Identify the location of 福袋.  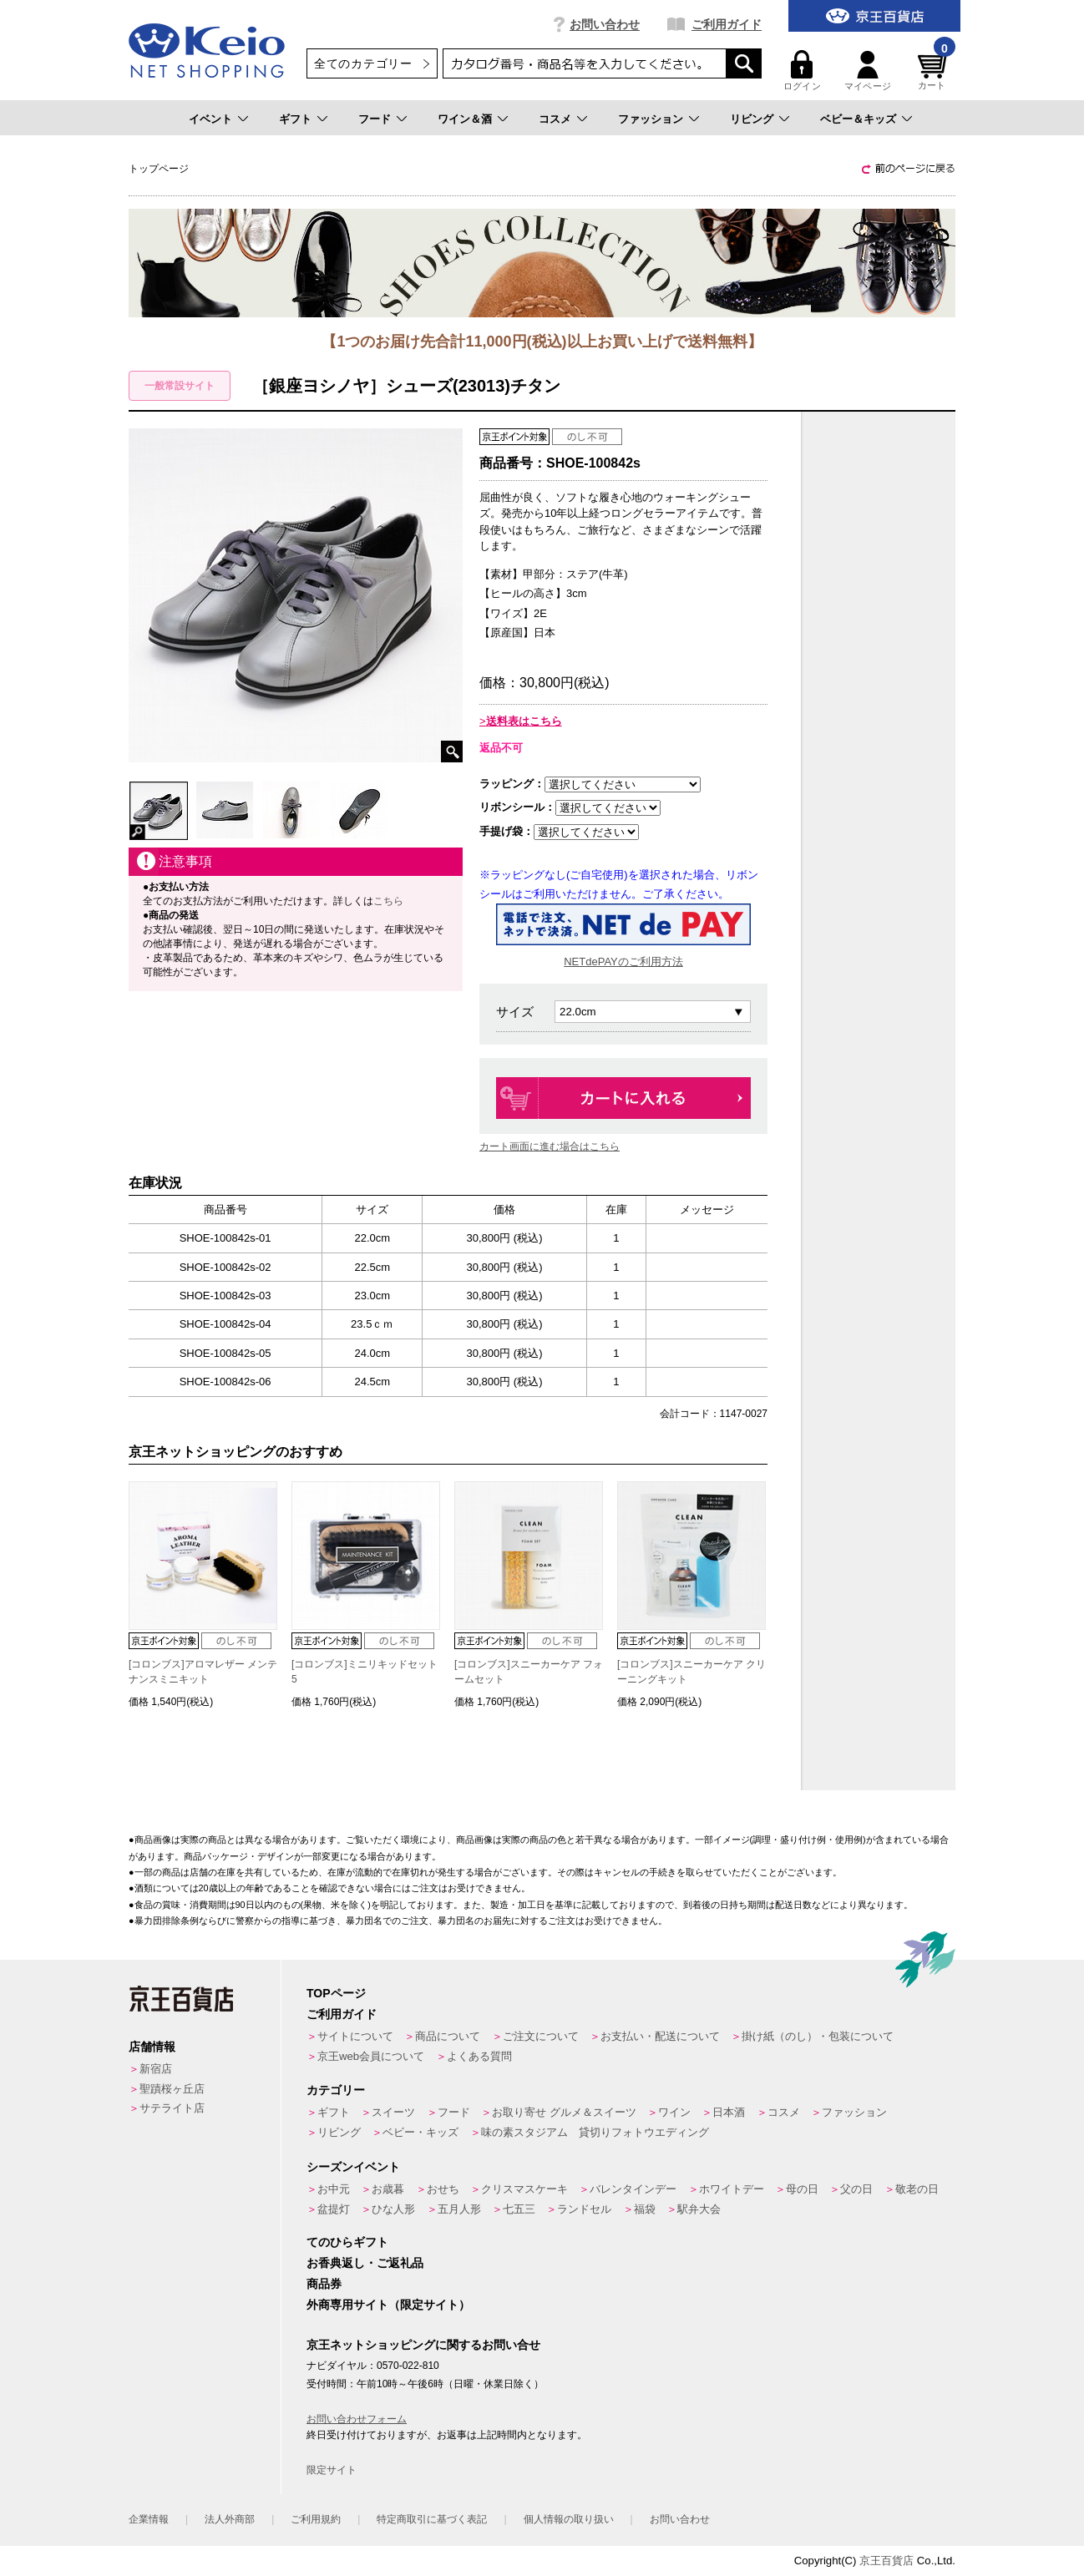
(645, 2209).